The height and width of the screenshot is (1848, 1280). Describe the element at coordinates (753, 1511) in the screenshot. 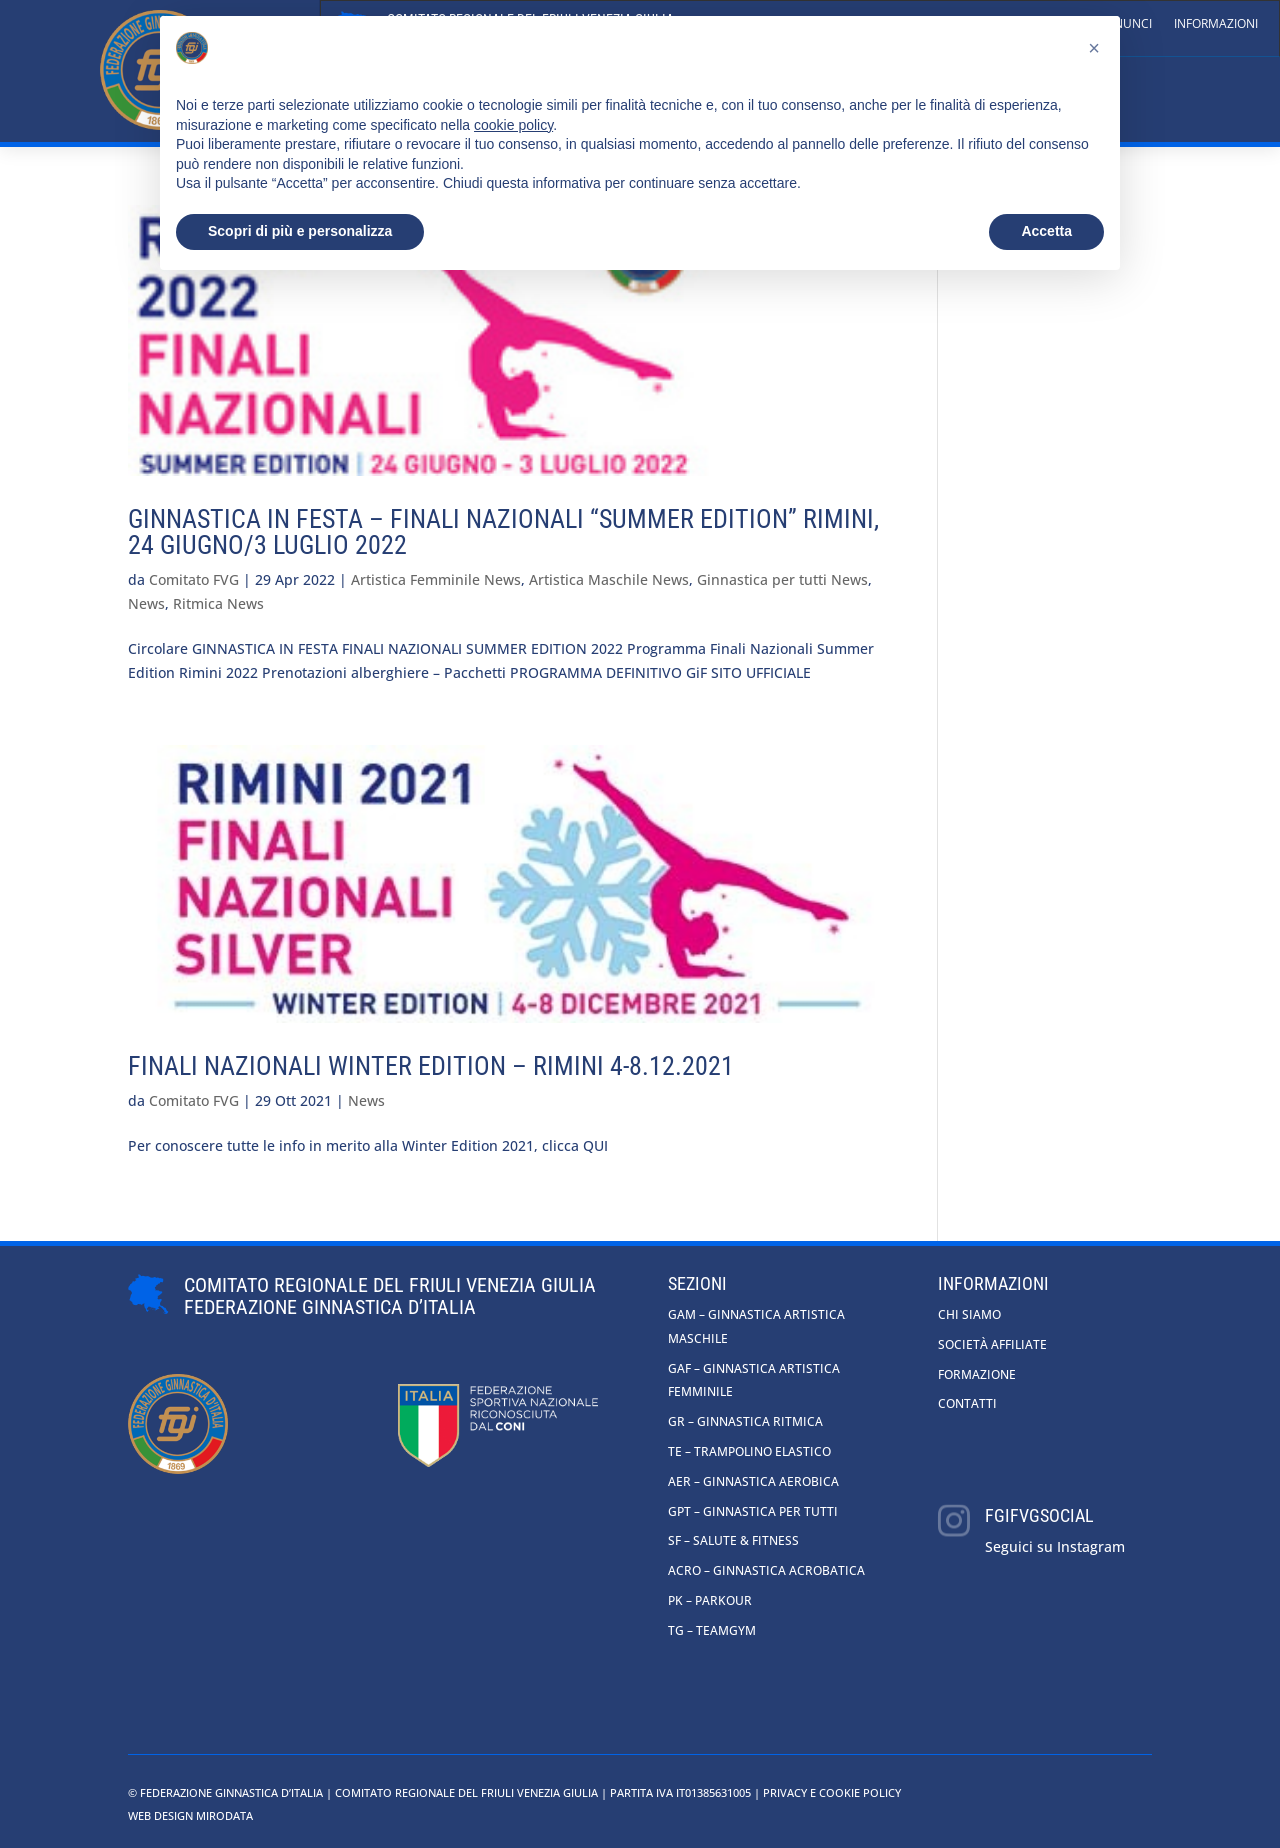

I see `GpT – Ginnastica per tutti` at that location.